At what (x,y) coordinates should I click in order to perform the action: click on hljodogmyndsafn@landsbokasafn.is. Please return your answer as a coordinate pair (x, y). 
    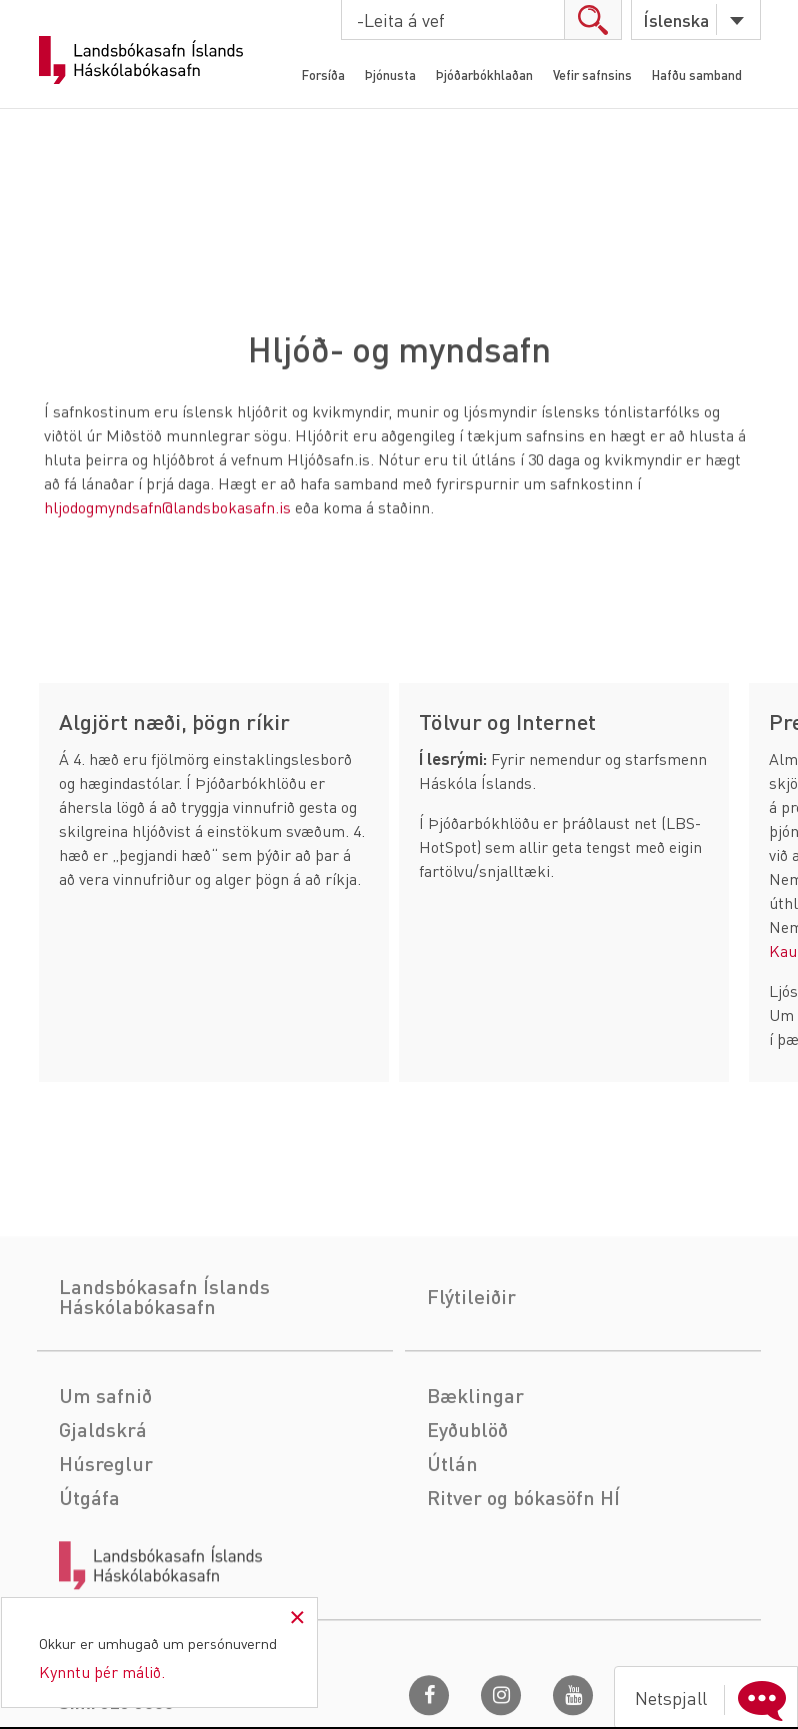
    Looking at the image, I should click on (167, 508).